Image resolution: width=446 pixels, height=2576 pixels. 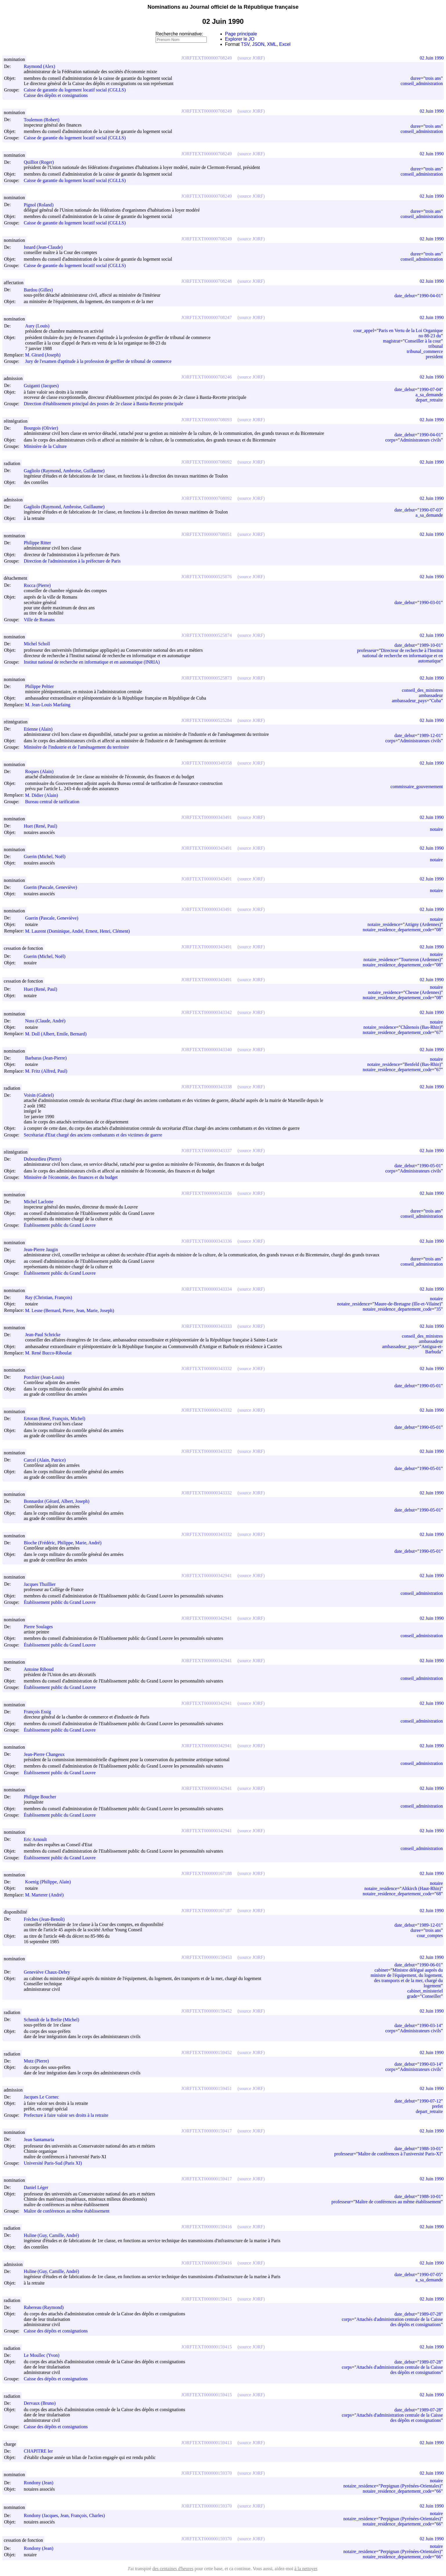 I want to click on M. Didier (Alain), so click(x=44, y=795).